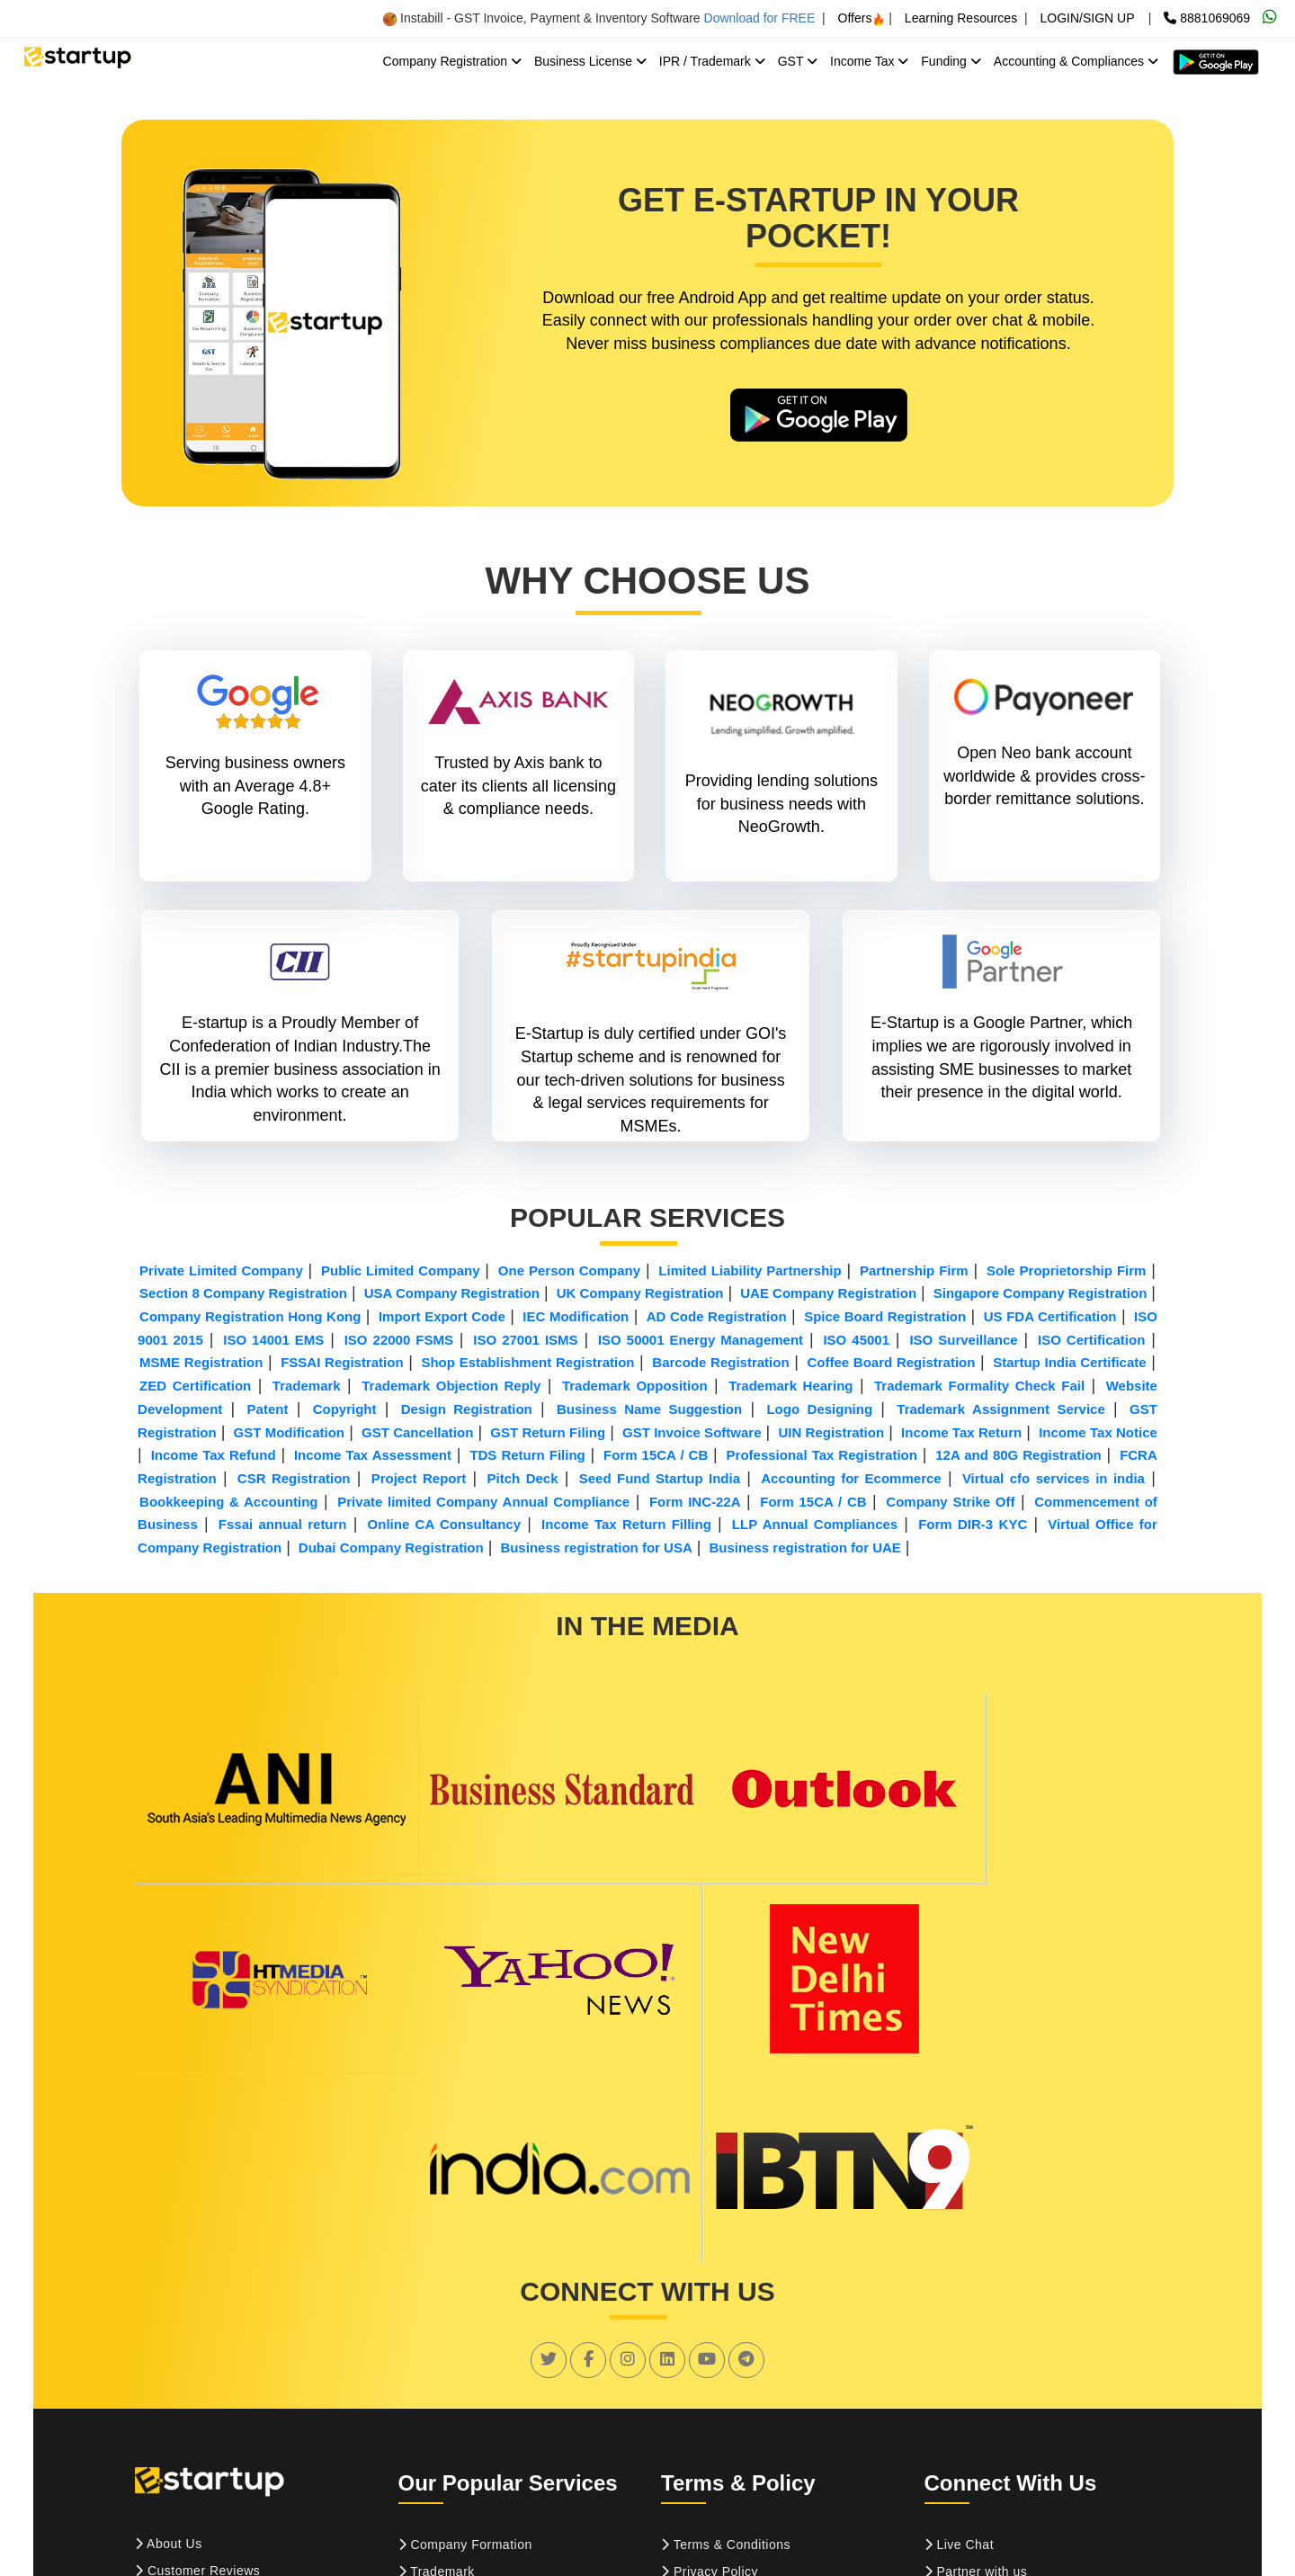 This screenshot has width=1295, height=2576. What do you see at coordinates (372, 1455) in the screenshot?
I see `Income Tax Assessment` at bounding box center [372, 1455].